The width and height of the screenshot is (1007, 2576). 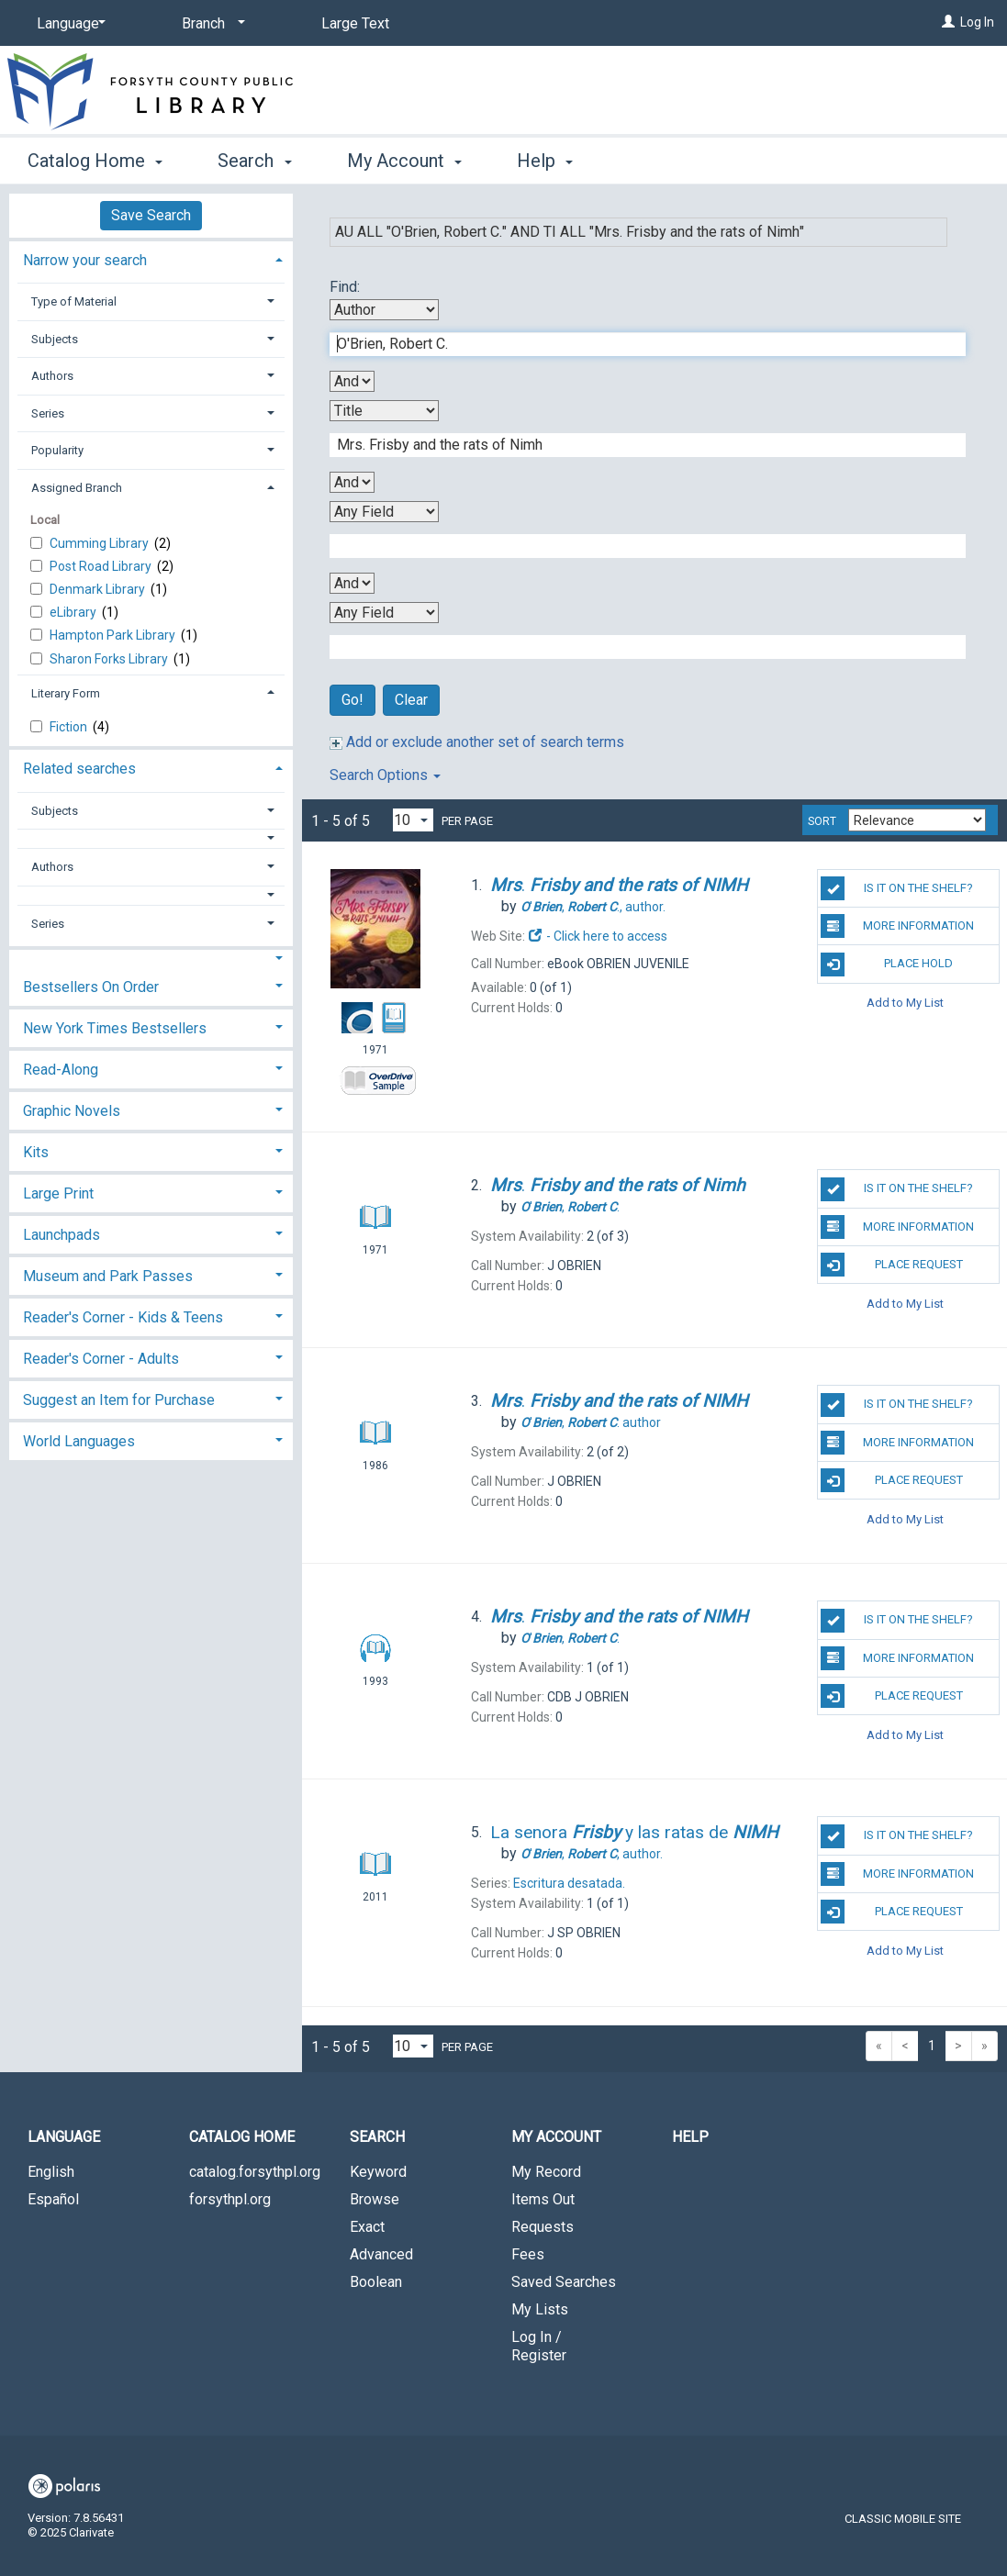 I want to click on English, so click(x=51, y=2171).